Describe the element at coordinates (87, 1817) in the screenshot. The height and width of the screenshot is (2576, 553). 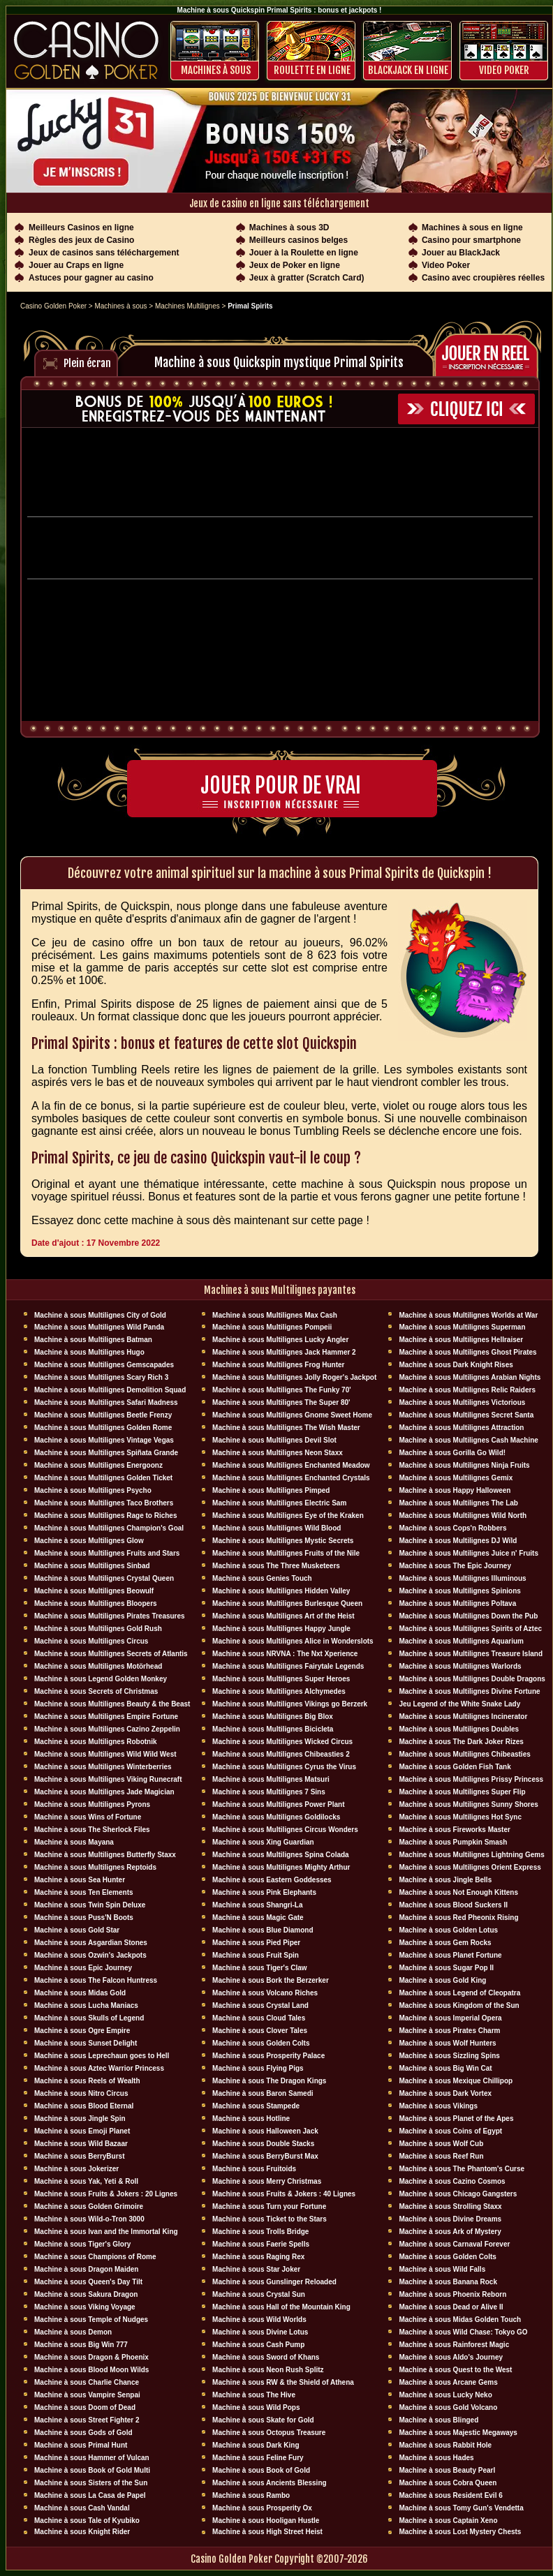
I see `Machine à sous Wins of Fortune` at that location.